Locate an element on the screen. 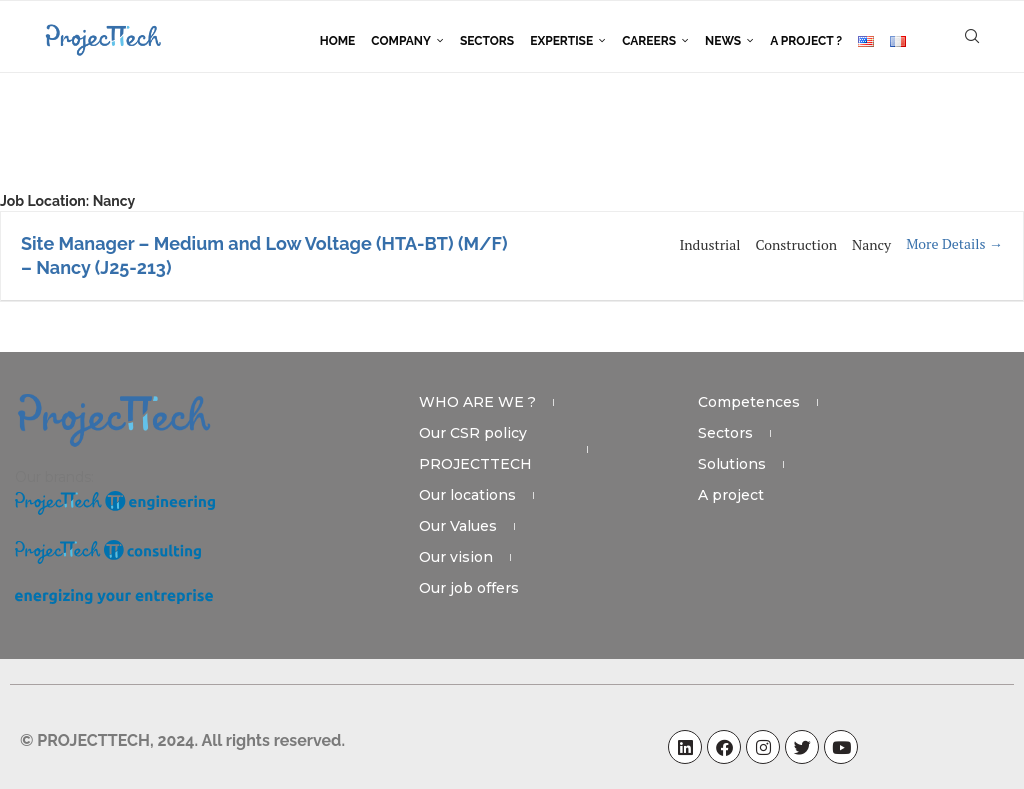 This screenshot has width=1024, height=789. Company is located at coordinates (401, 41).